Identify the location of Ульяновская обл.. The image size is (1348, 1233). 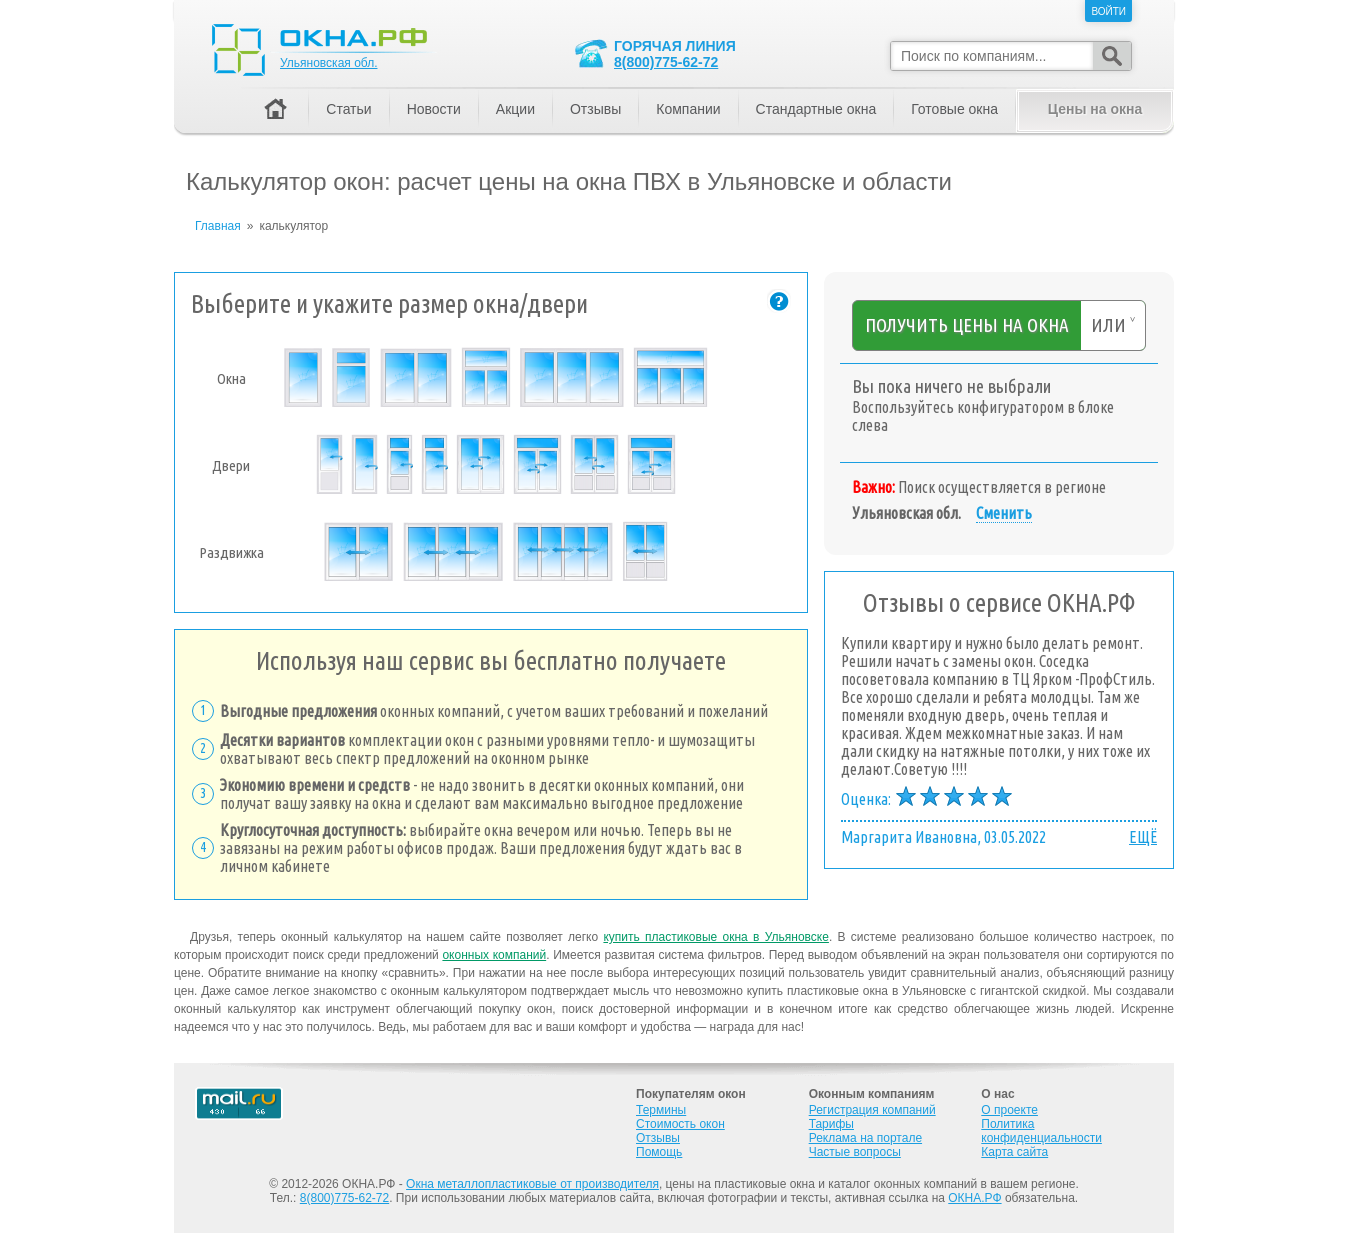
(328, 63).